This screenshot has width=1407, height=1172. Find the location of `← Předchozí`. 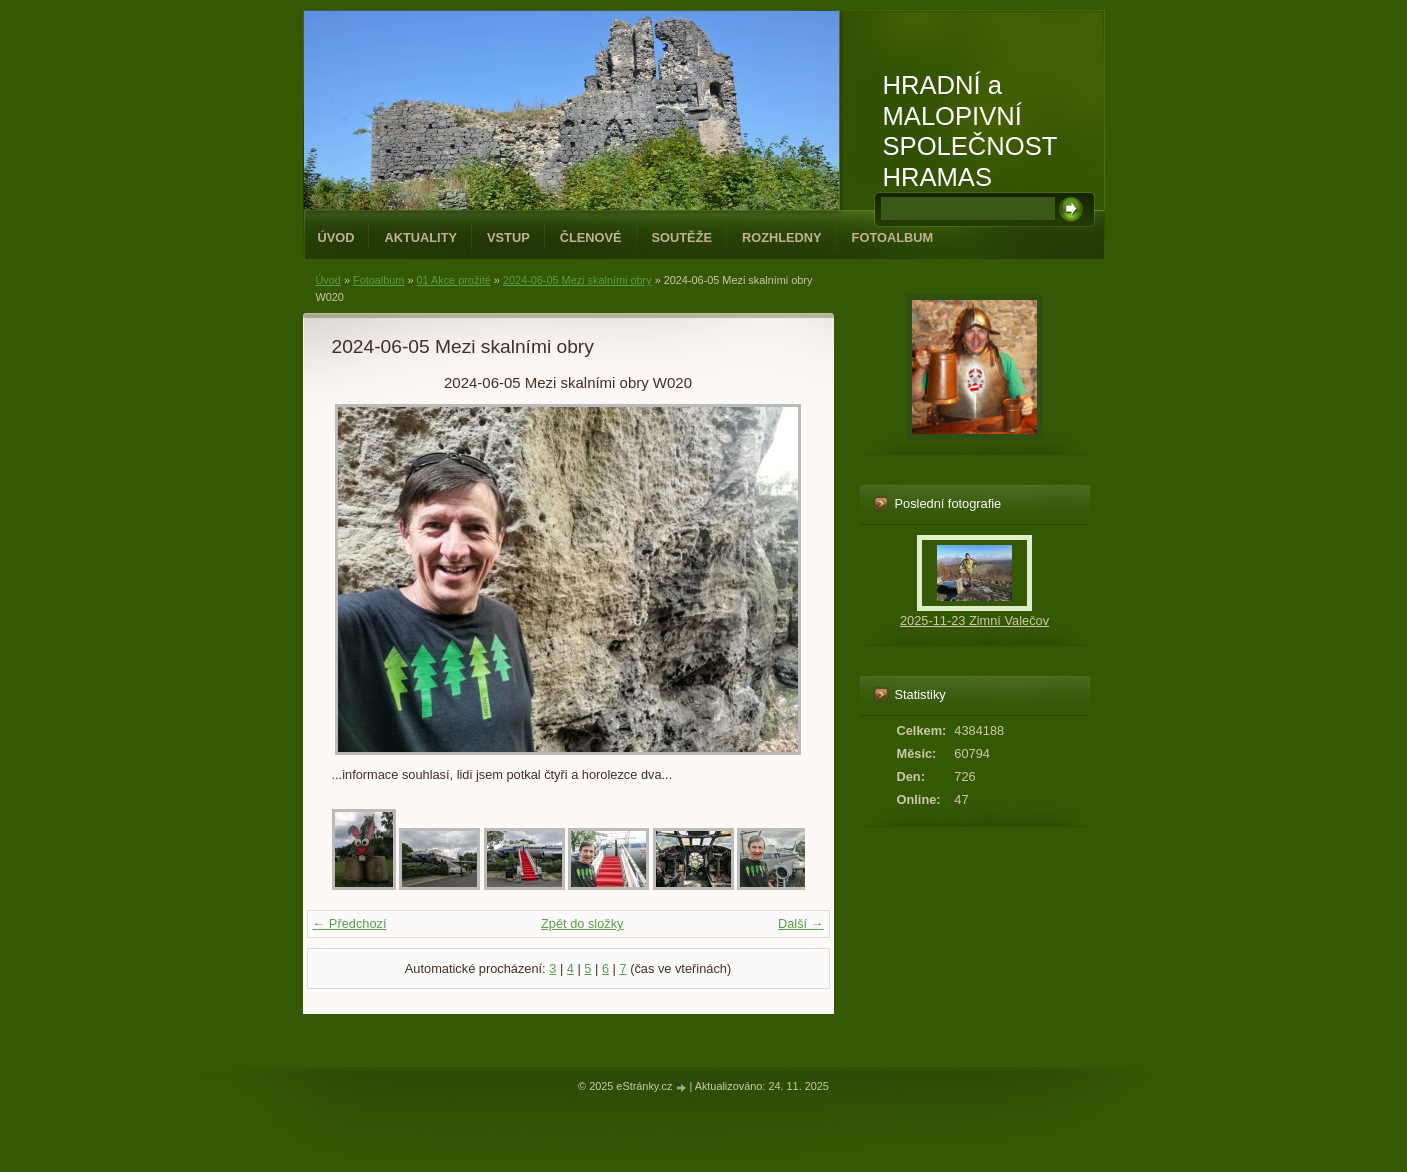

← Předchozí is located at coordinates (350, 923).